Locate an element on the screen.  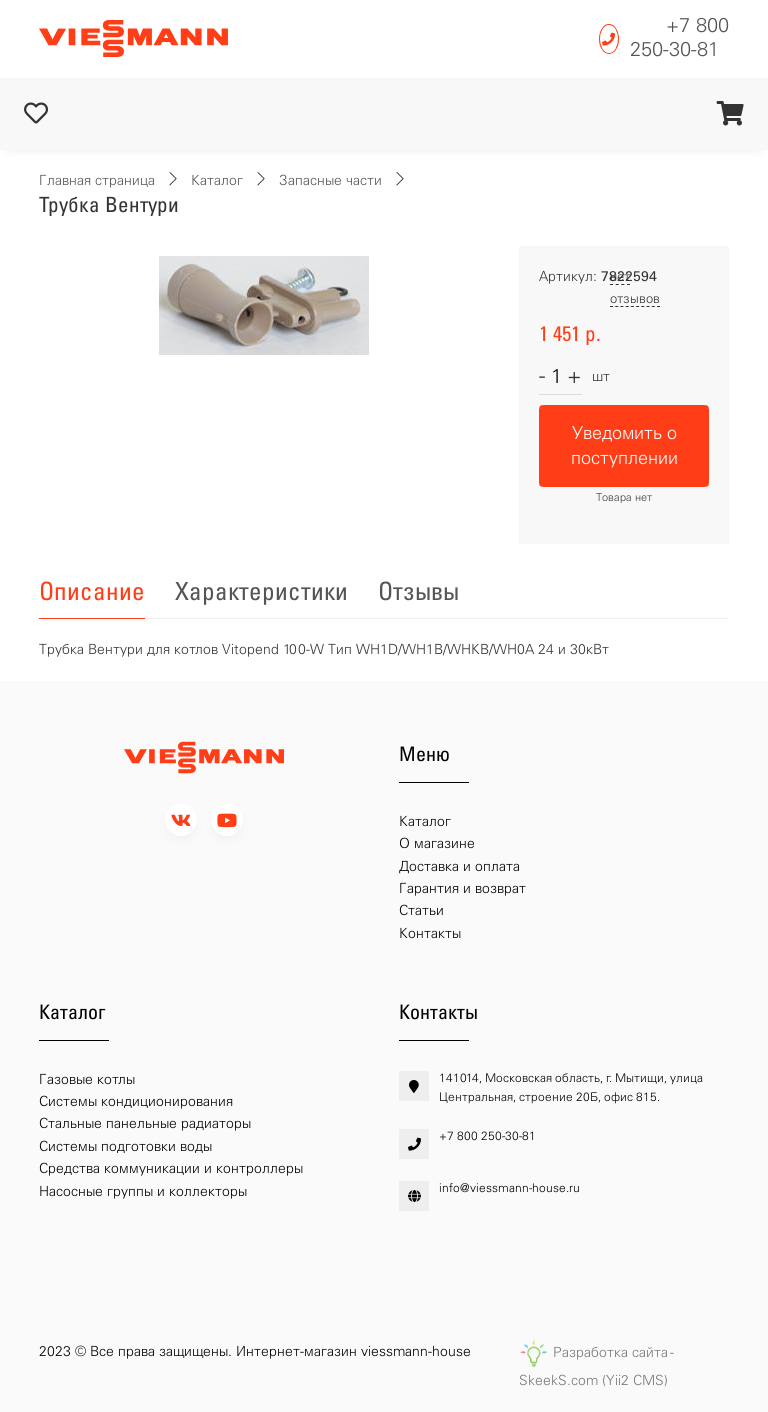
О магазине is located at coordinates (437, 843).